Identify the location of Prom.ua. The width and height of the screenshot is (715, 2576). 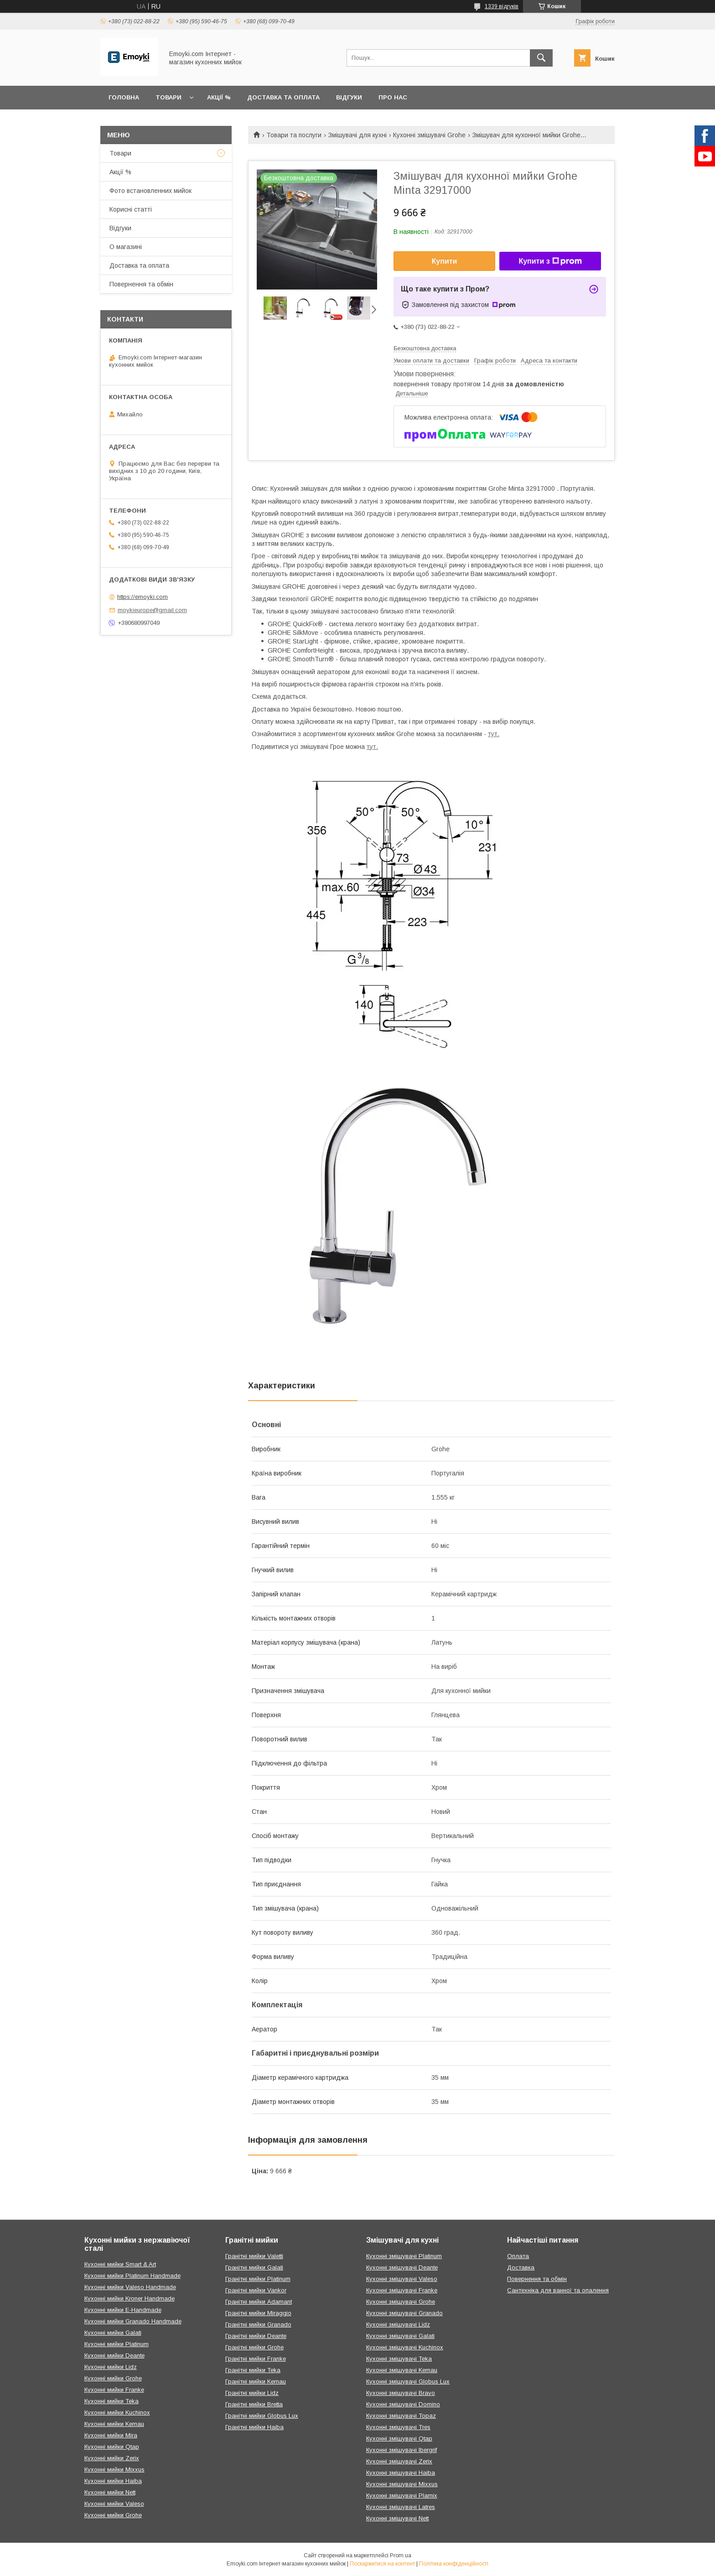
(400, 2555).